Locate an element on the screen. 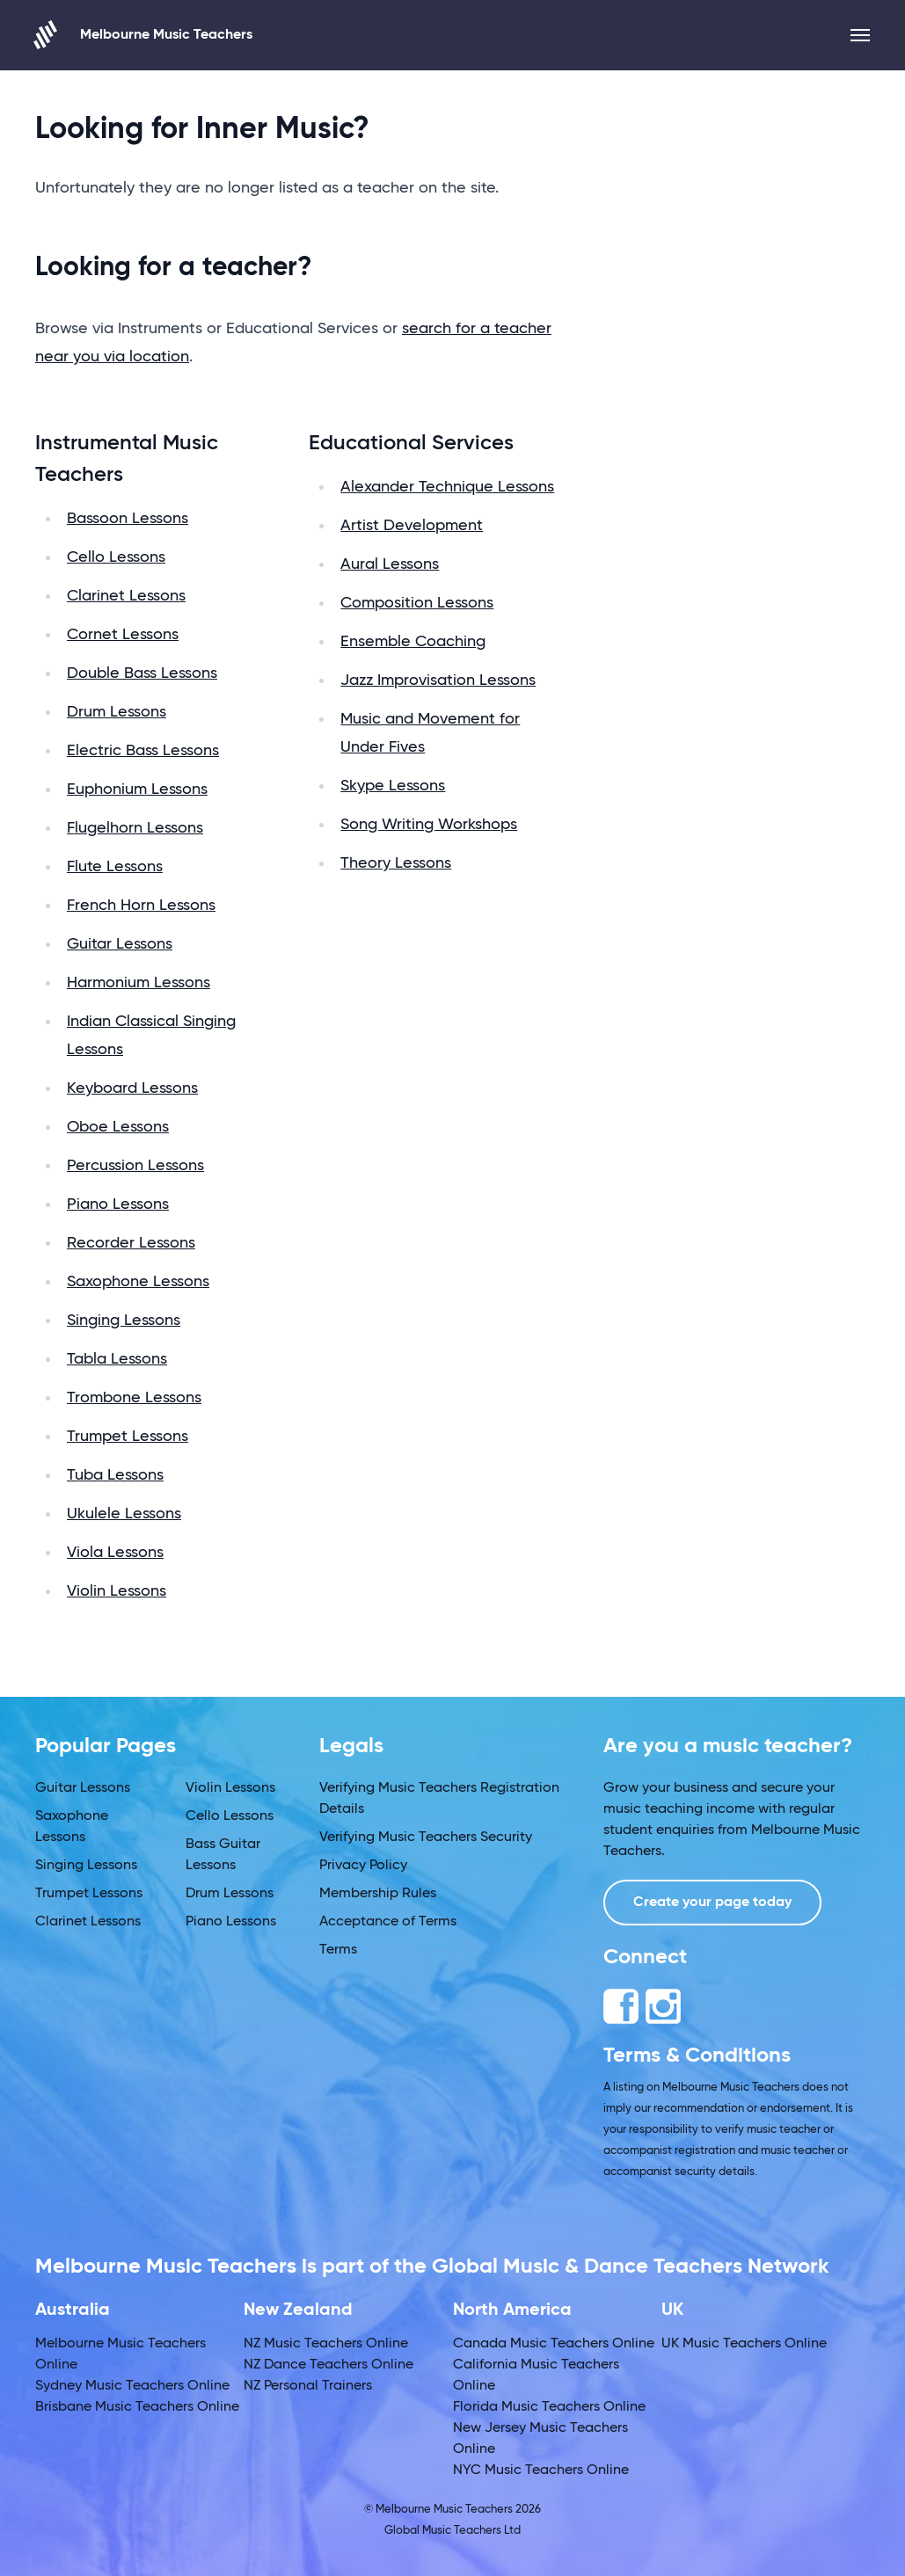  Euphonium Lessons is located at coordinates (137, 789).